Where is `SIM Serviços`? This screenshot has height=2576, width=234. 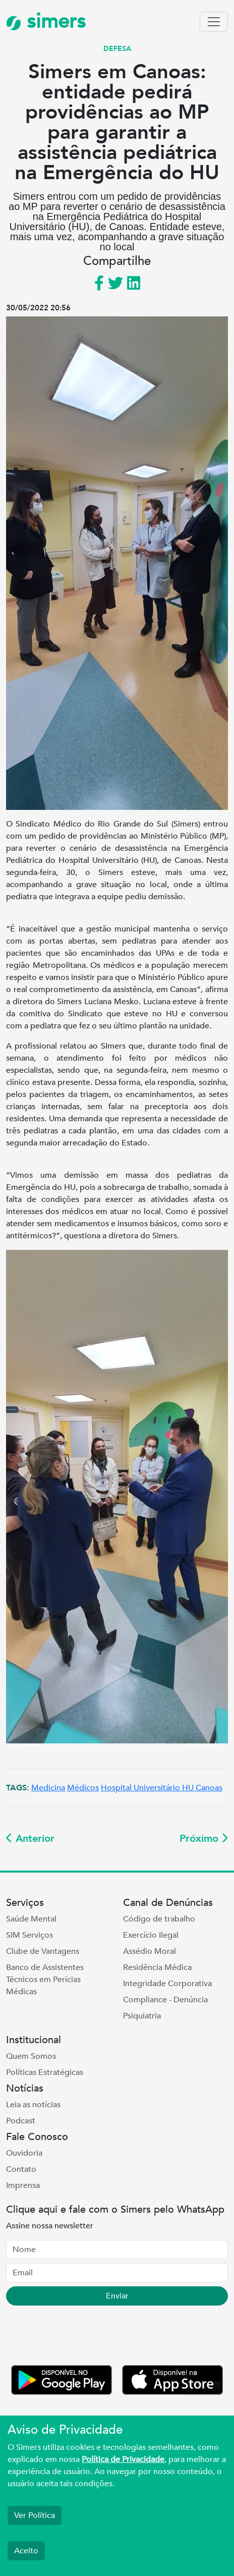
SIM Serviços is located at coordinates (29, 1935).